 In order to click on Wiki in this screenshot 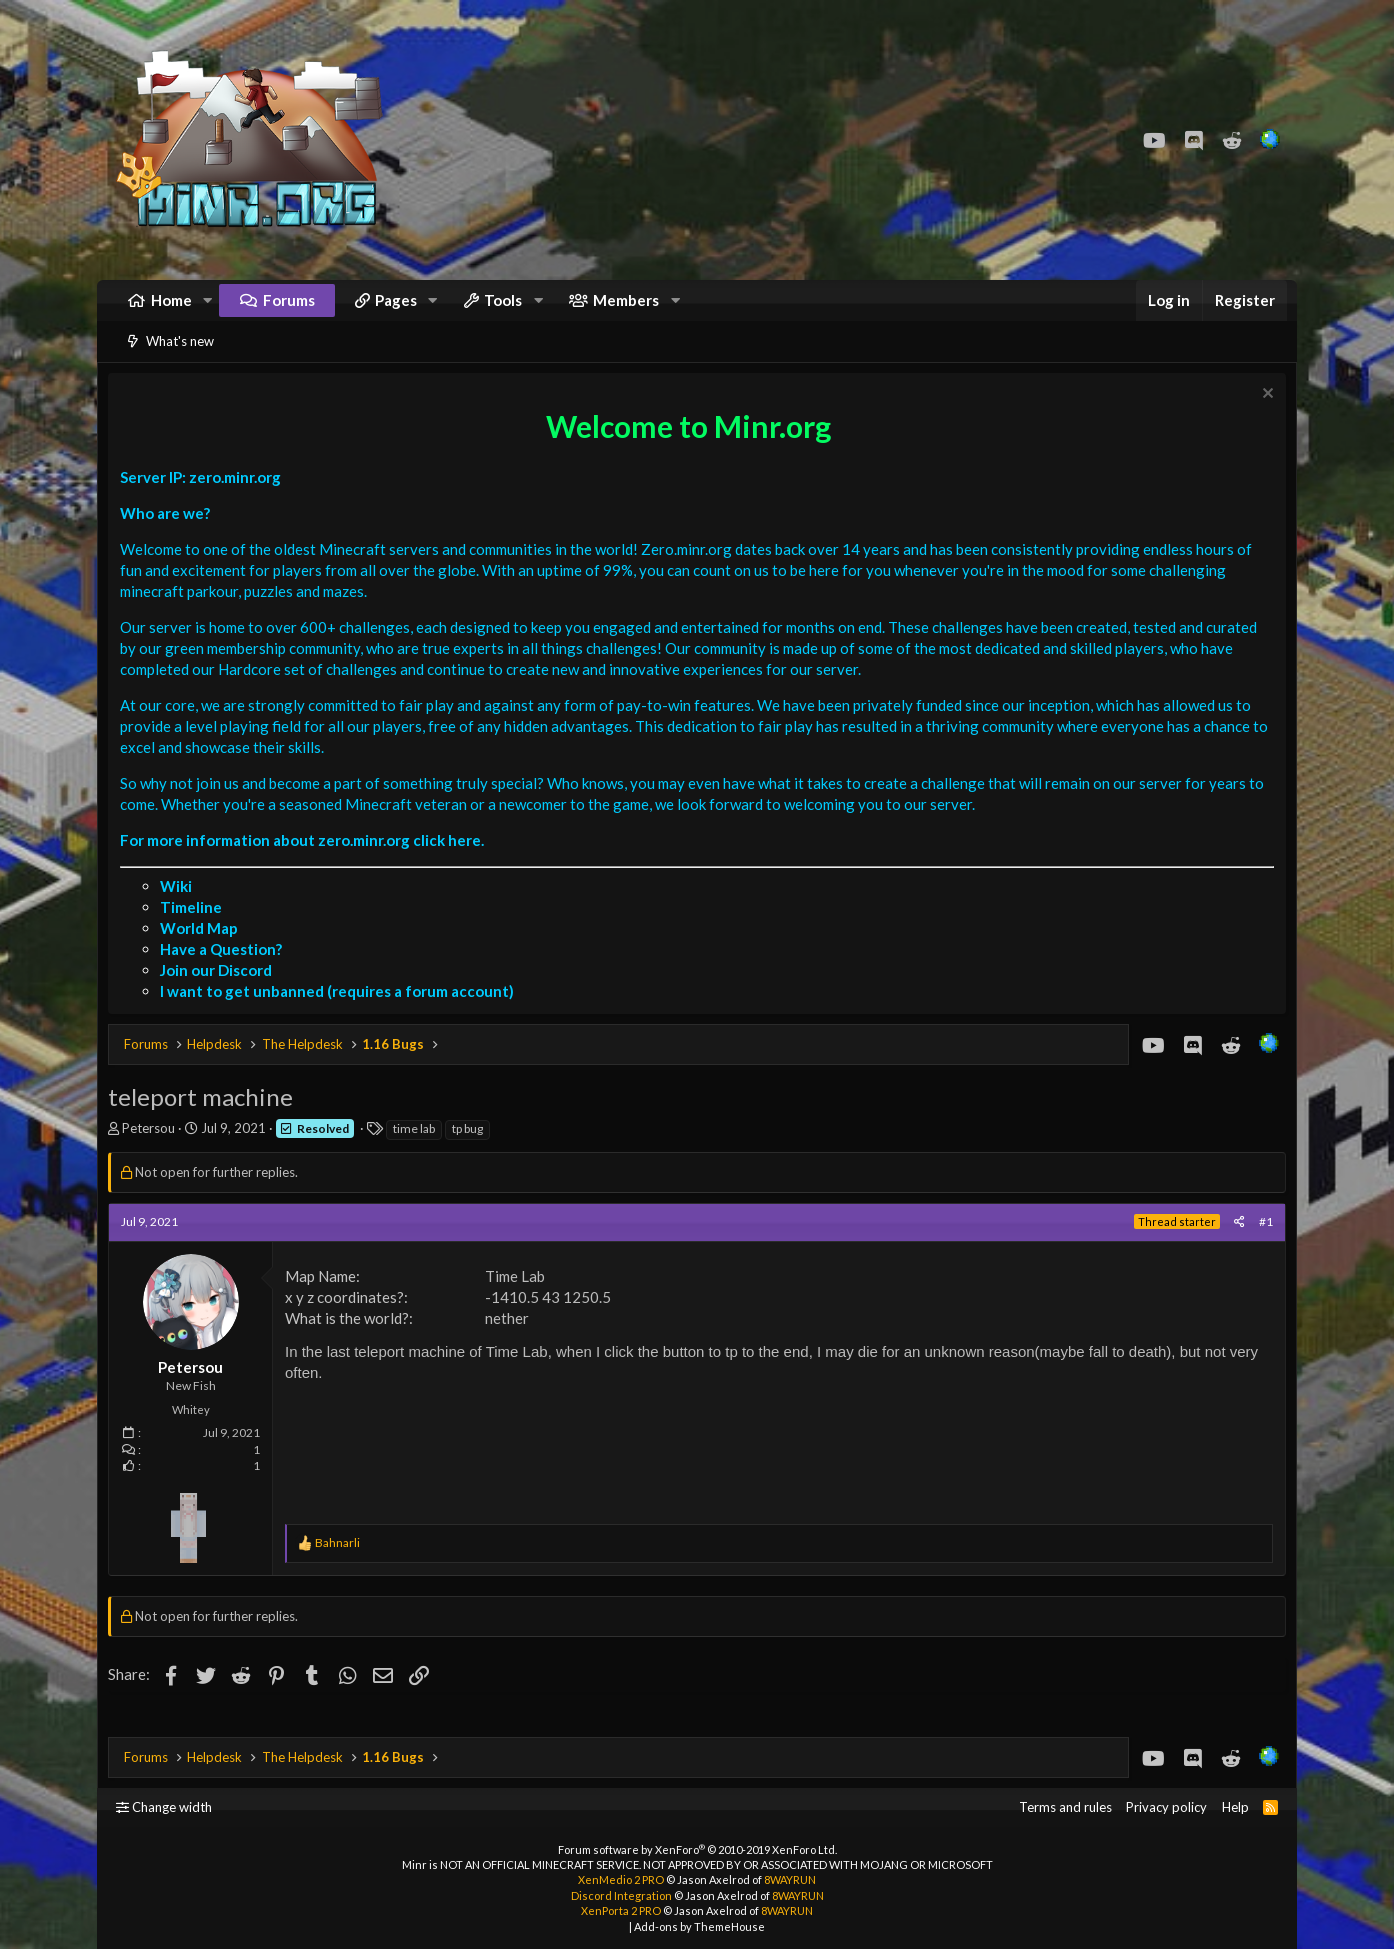, I will do `click(181, 911)`.